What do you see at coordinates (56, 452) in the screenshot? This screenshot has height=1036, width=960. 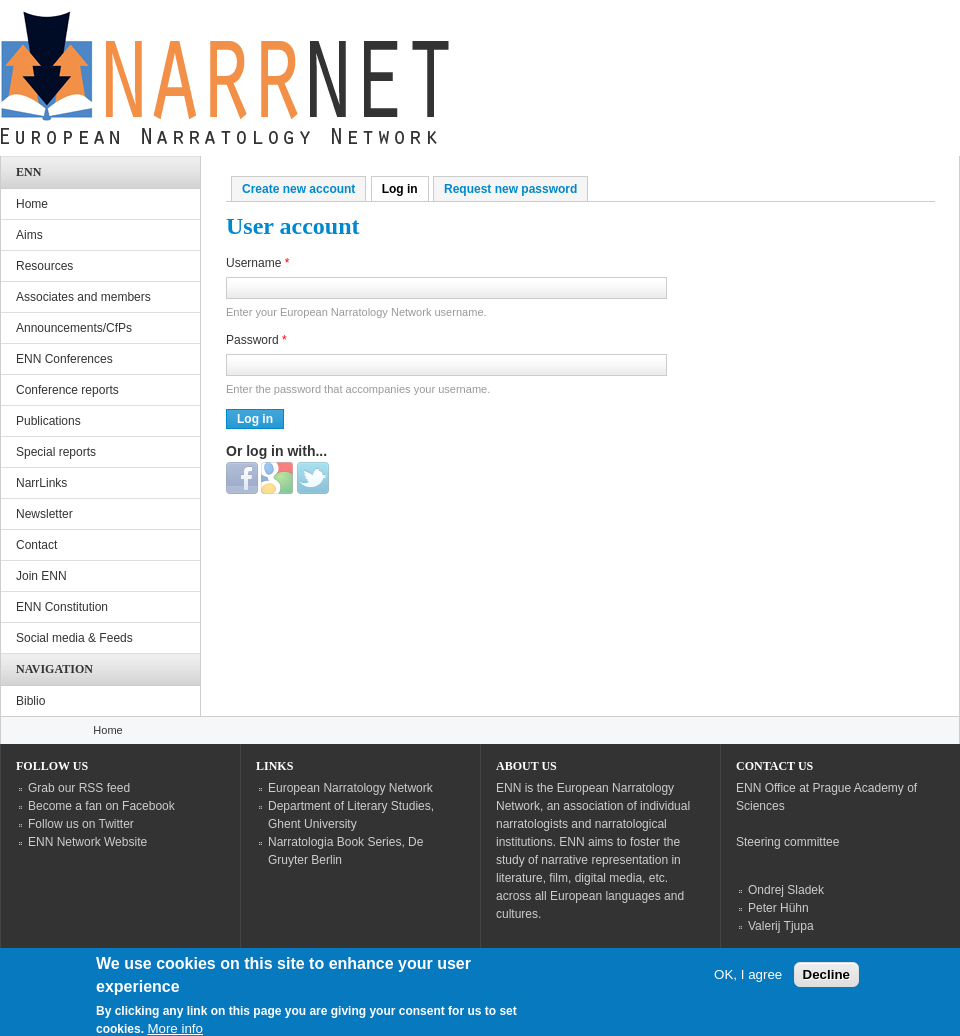 I see `Special reports` at bounding box center [56, 452].